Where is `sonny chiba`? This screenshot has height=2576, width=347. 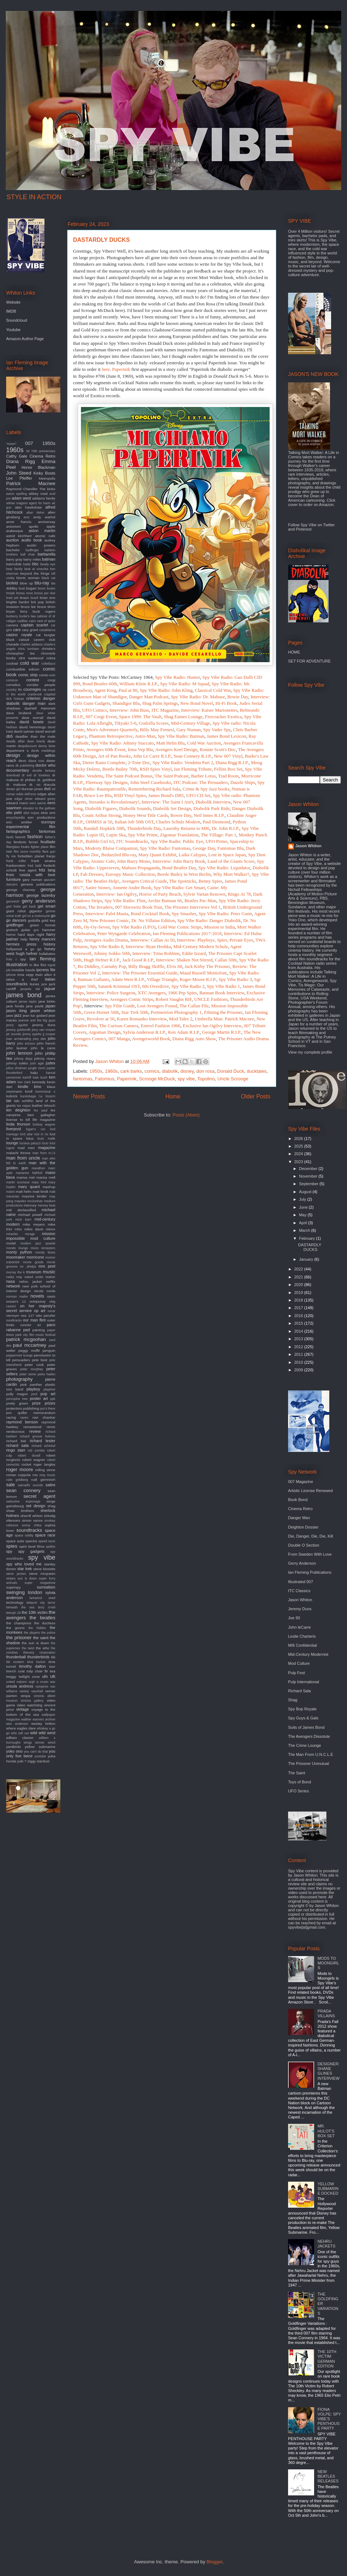
sonny chiba is located at coordinates (31, 1525).